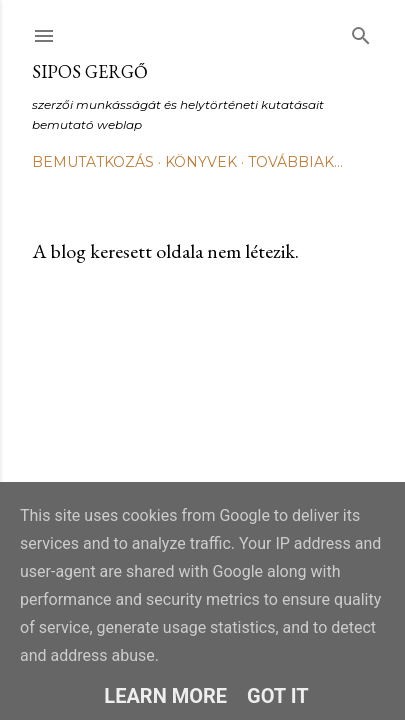 The image size is (405, 720). I want to click on Learn More, so click(165, 696).